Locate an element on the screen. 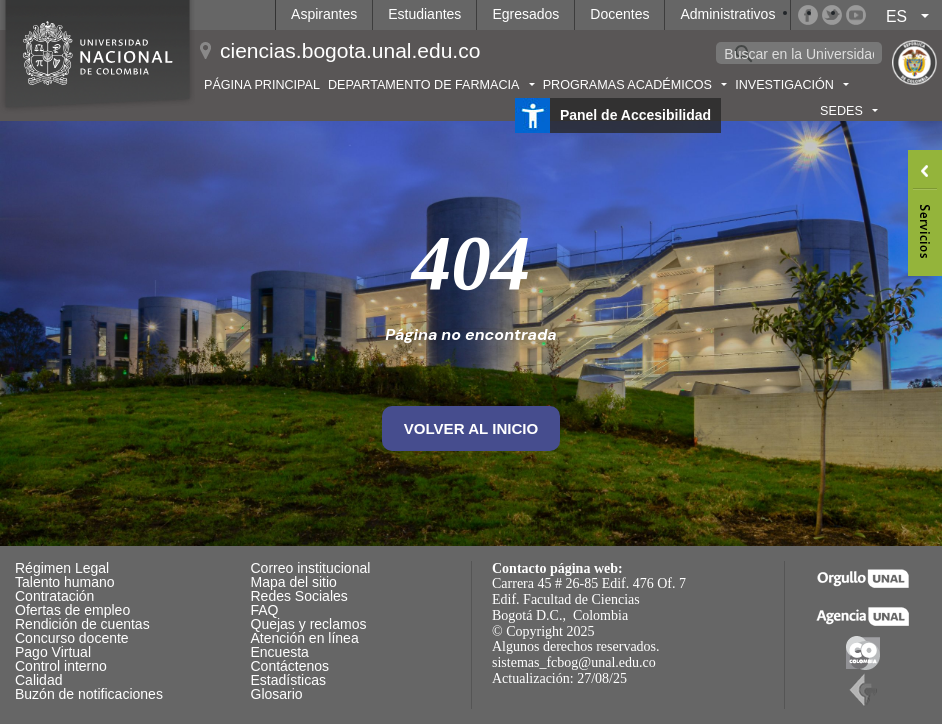  Redes Sociales is located at coordinates (299, 596).